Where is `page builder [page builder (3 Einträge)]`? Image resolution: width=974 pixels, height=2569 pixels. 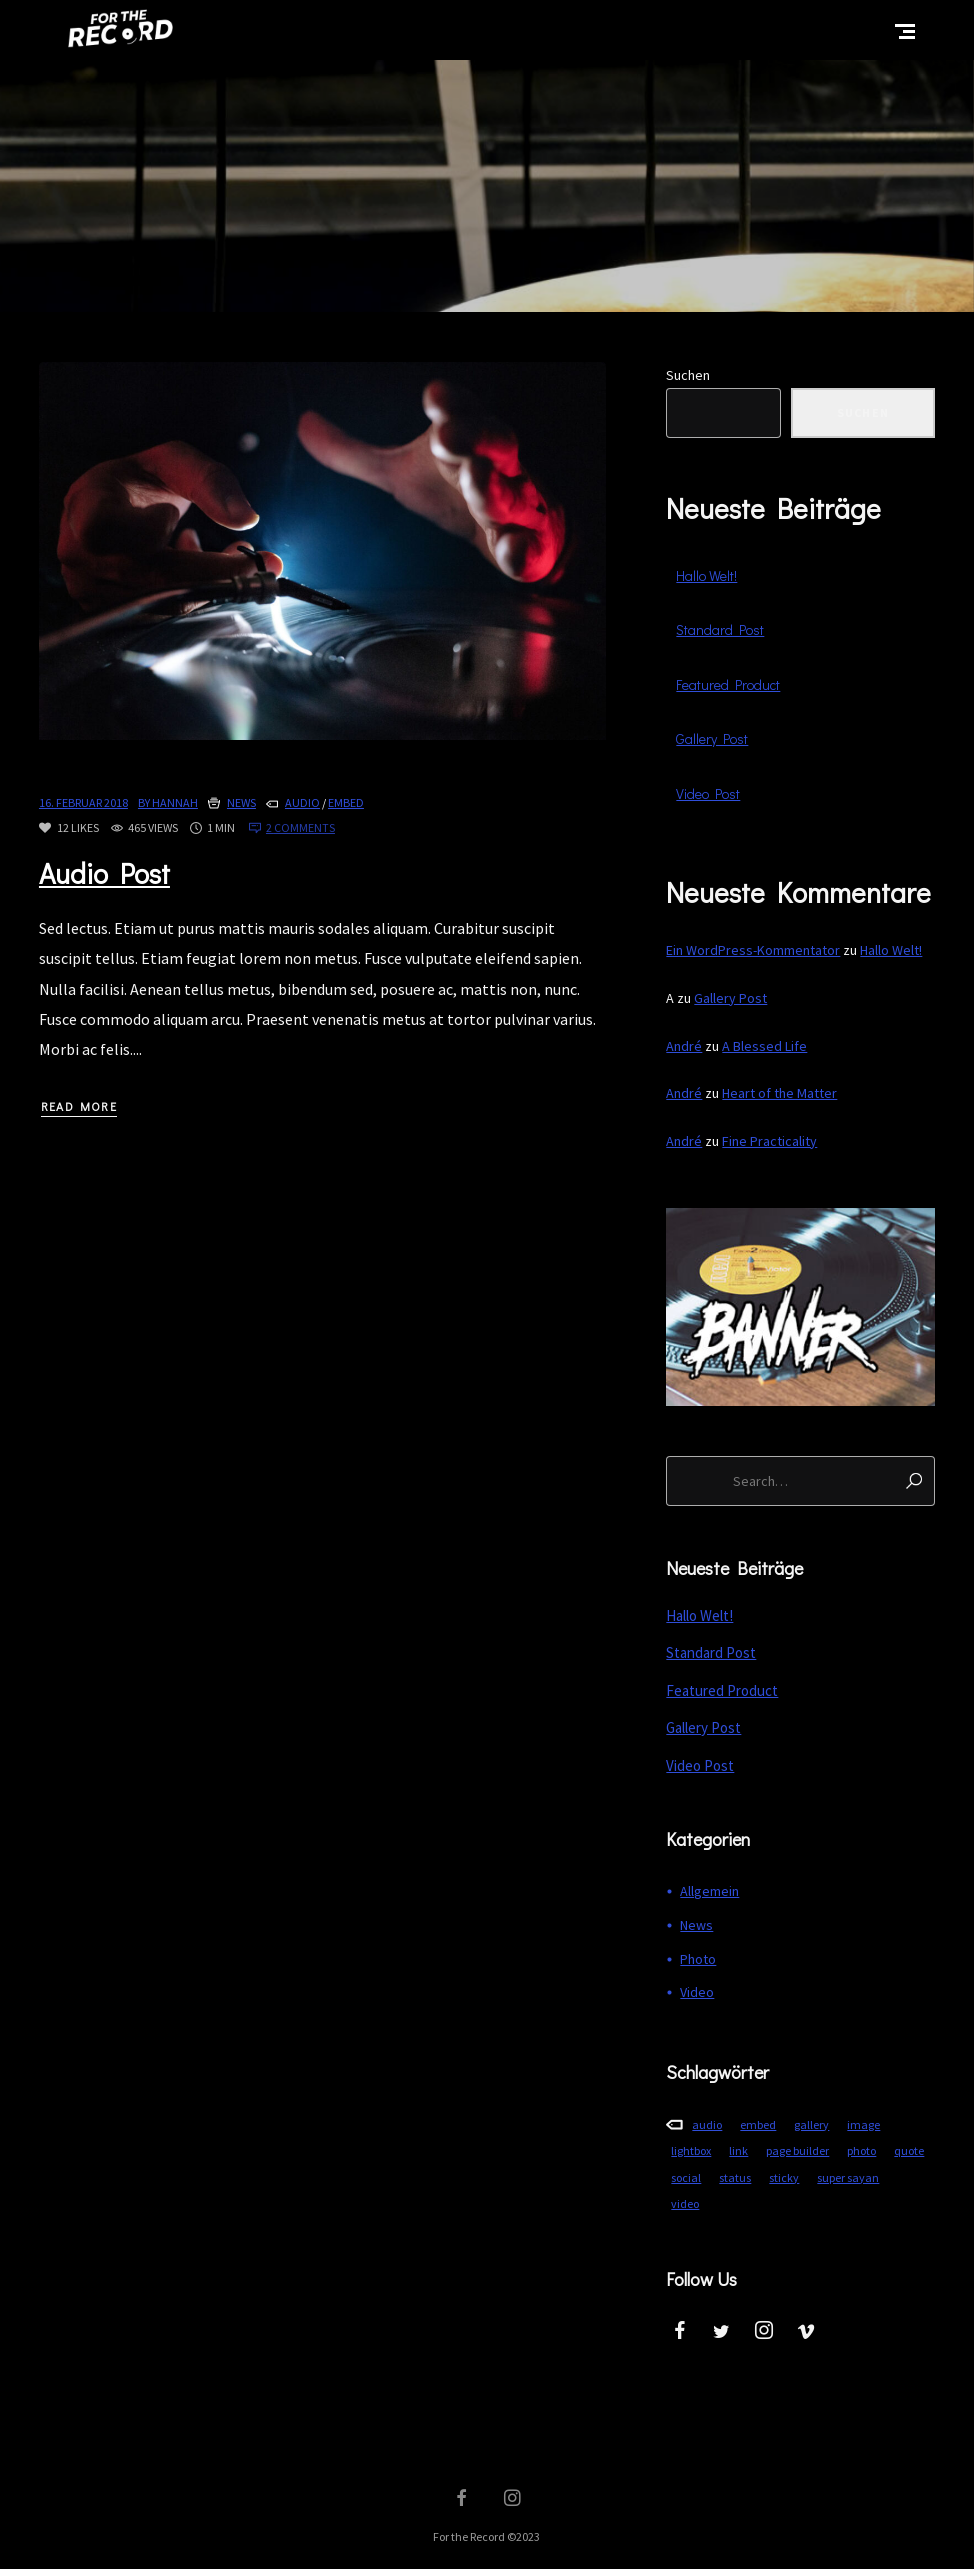 page builder [page builder (3 Einträge)] is located at coordinates (797, 2150).